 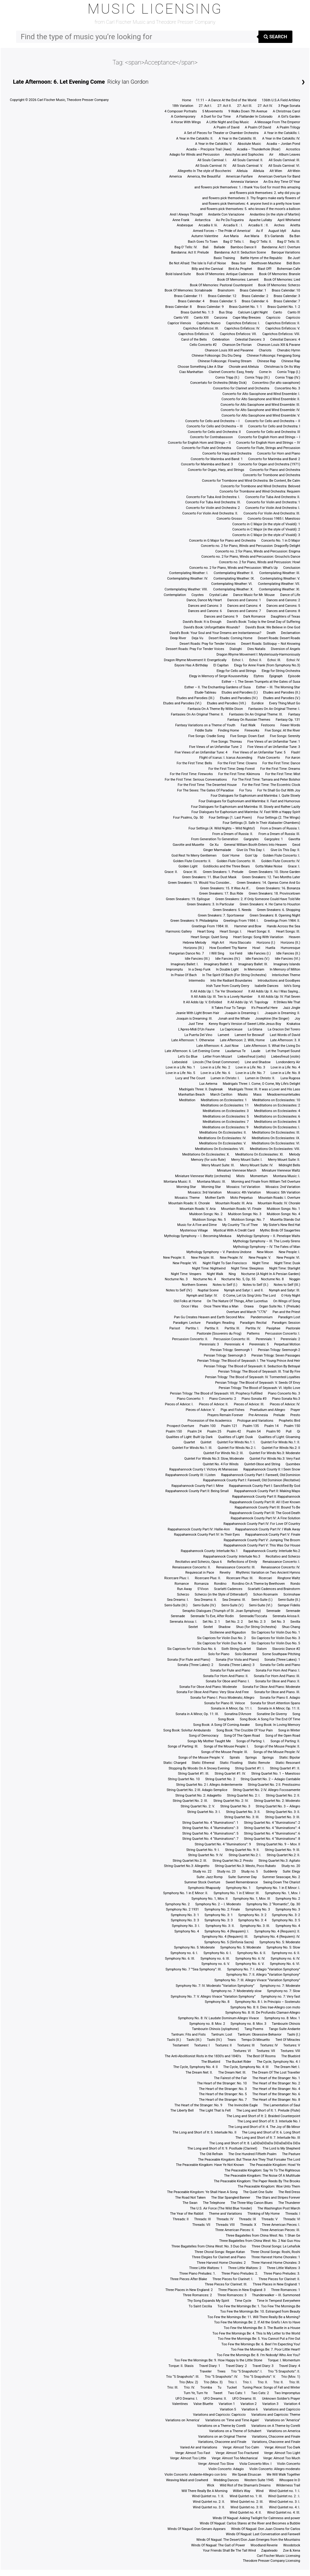 I want to click on Crystal Lake, so click(x=218, y=595).